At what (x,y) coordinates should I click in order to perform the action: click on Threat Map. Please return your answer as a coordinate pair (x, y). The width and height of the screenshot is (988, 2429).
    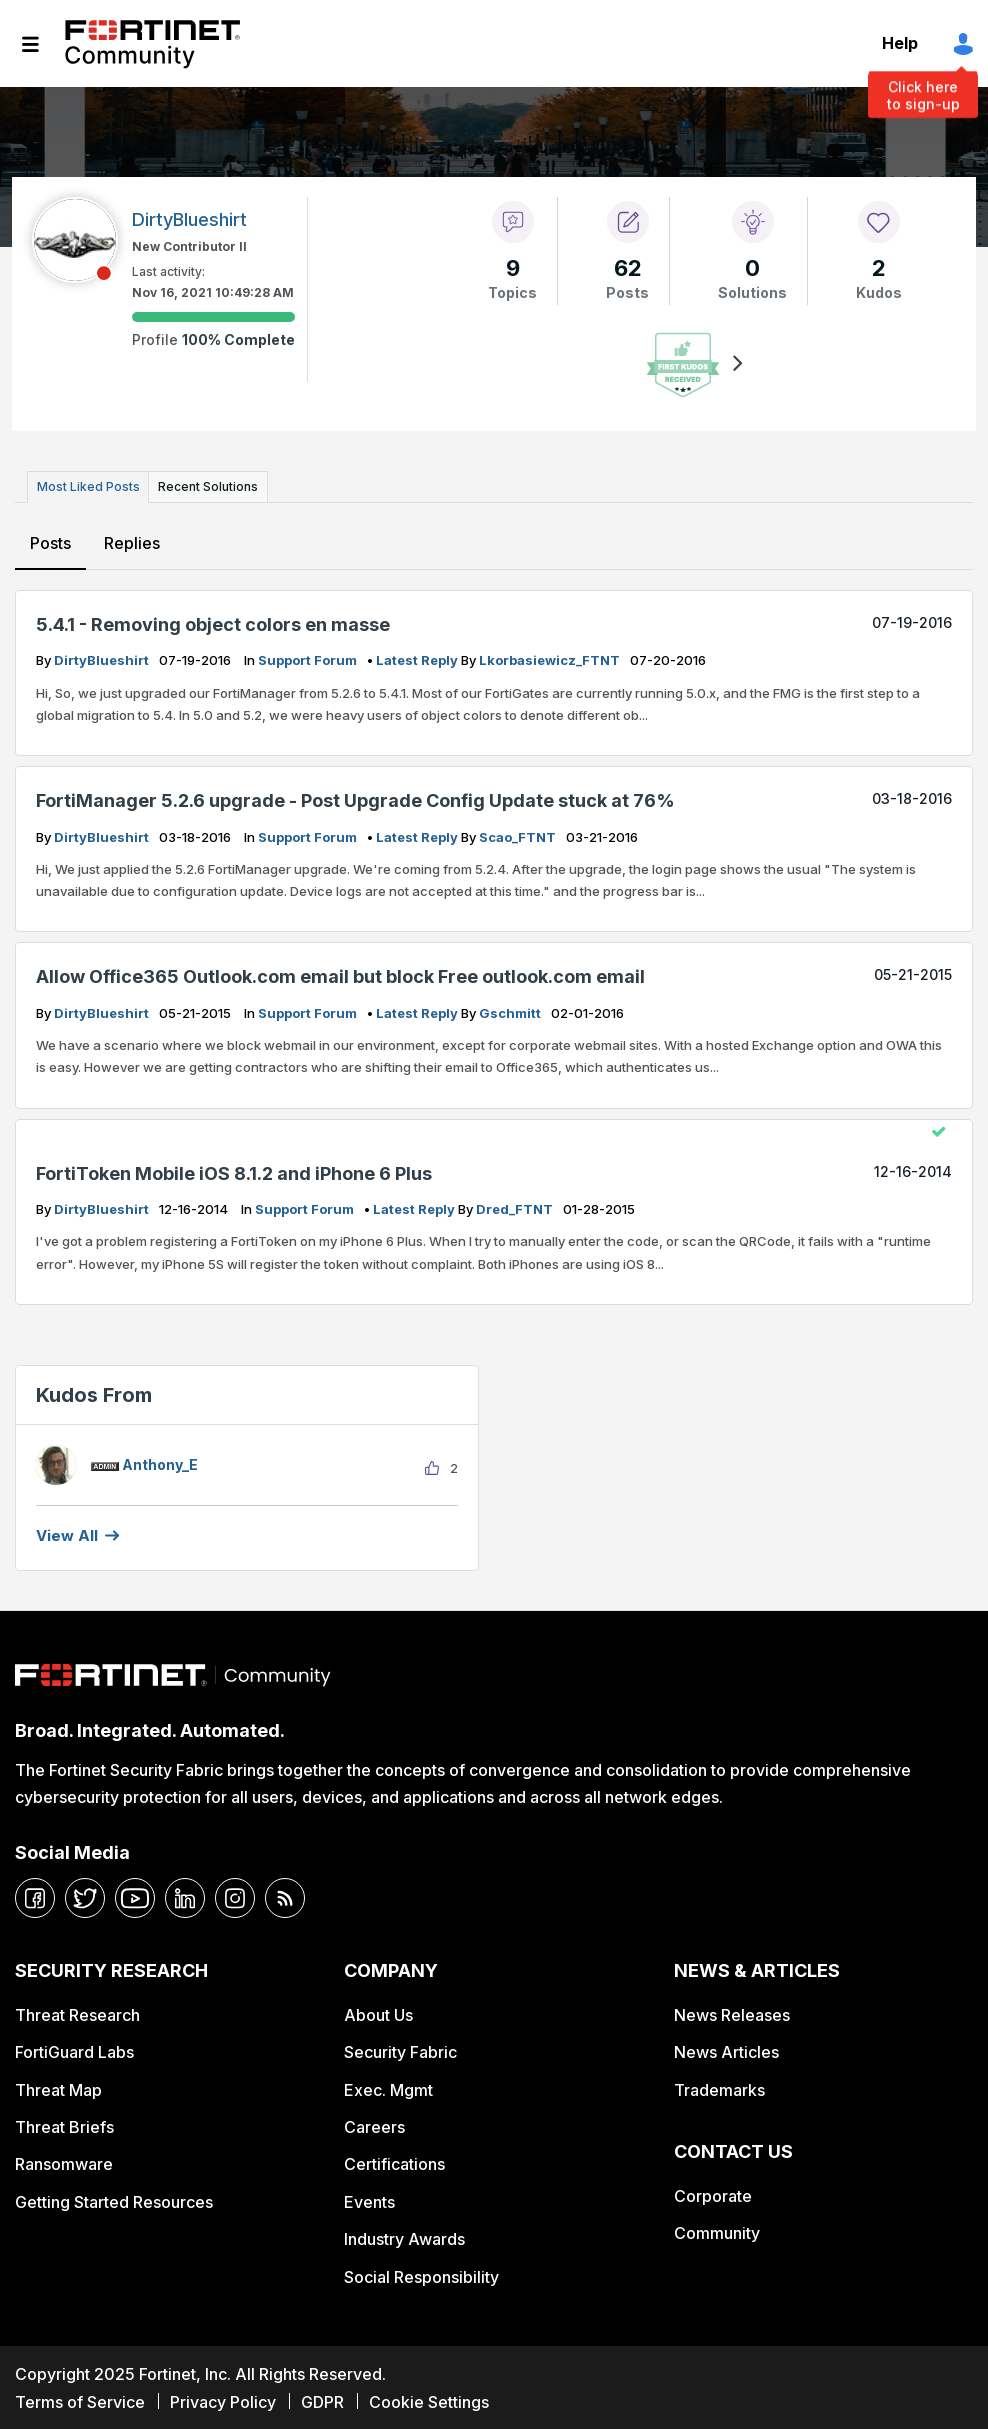
    Looking at the image, I should click on (58, 2087).